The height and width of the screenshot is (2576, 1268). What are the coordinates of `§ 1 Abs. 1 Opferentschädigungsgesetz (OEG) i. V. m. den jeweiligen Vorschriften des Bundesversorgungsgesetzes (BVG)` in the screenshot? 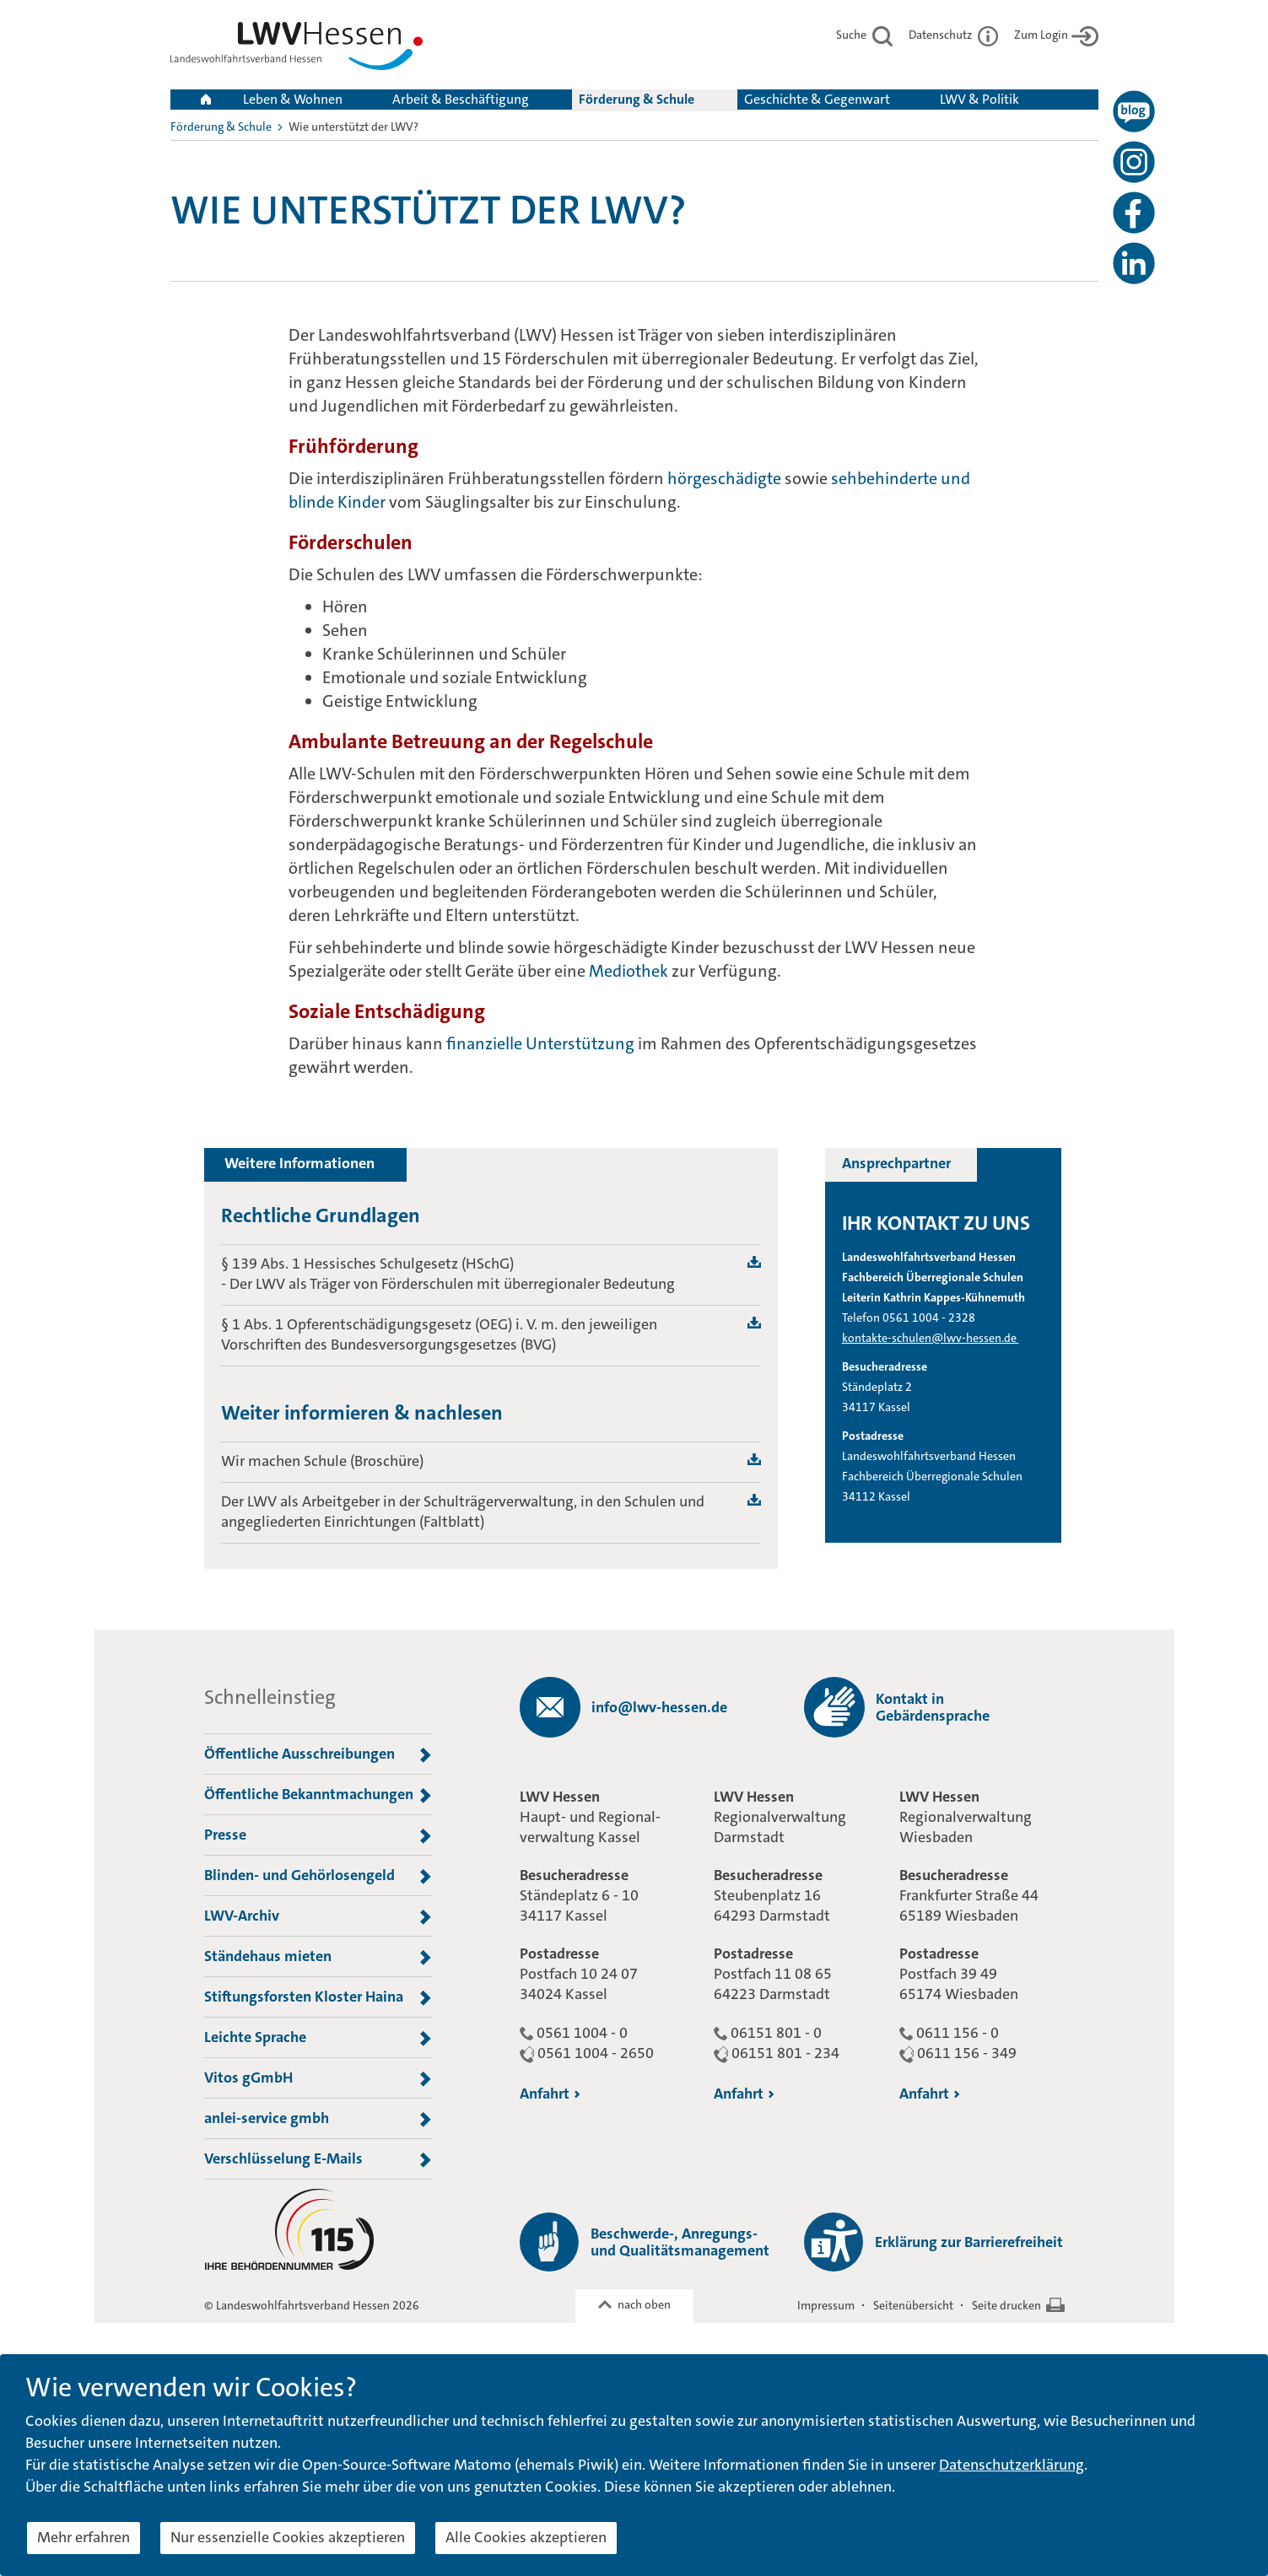 It's located at (439, 1334).